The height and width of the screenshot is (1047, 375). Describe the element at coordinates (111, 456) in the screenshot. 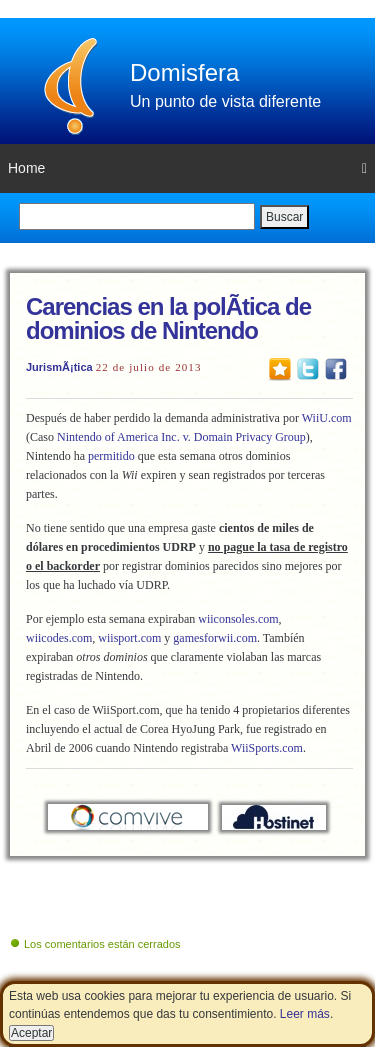

I see `permitido` at that location.